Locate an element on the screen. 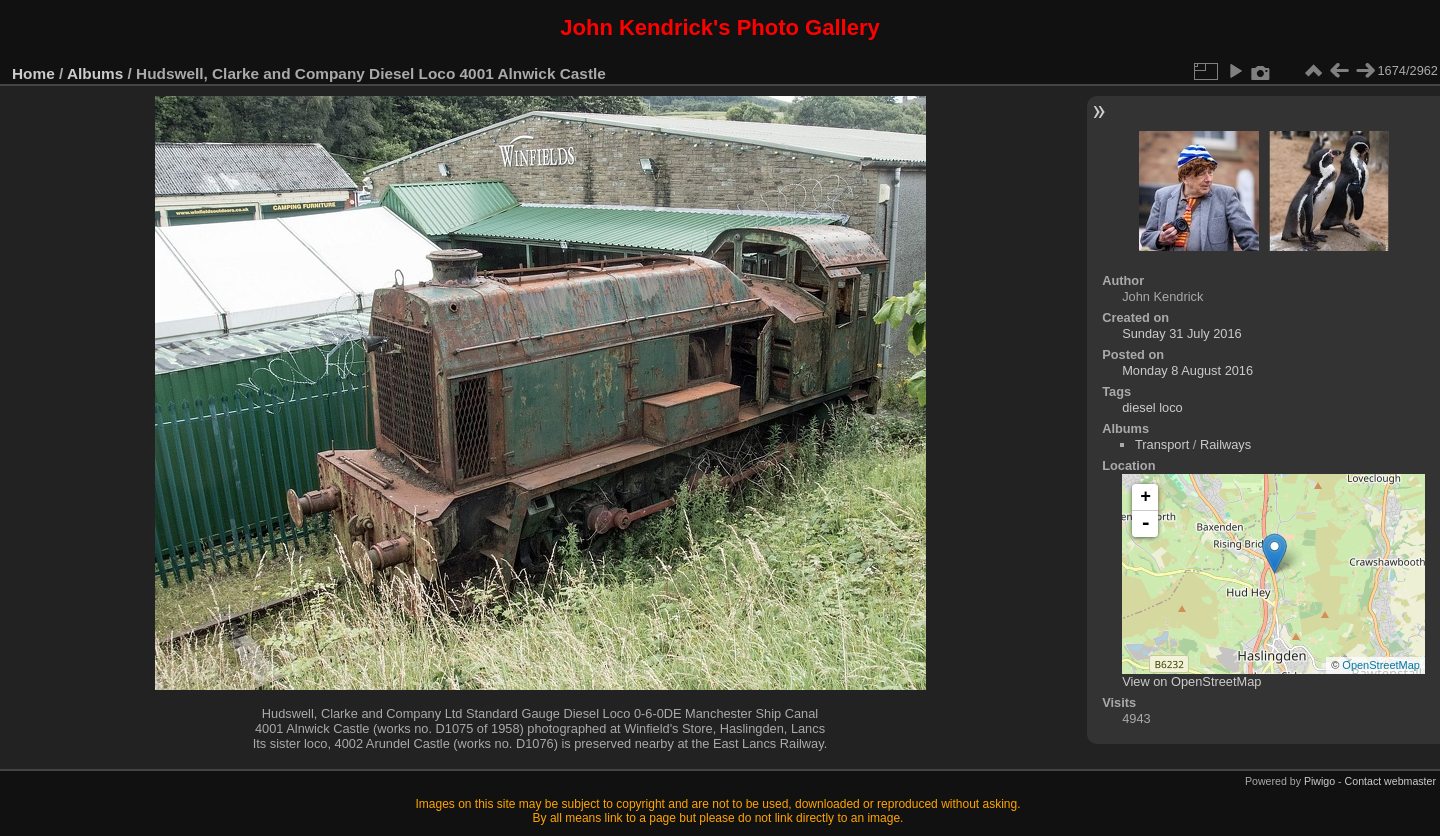 The width and height of the screenshot is (1440, 836). Monday 8 August 2016 is located at coordinates (1187, 370).